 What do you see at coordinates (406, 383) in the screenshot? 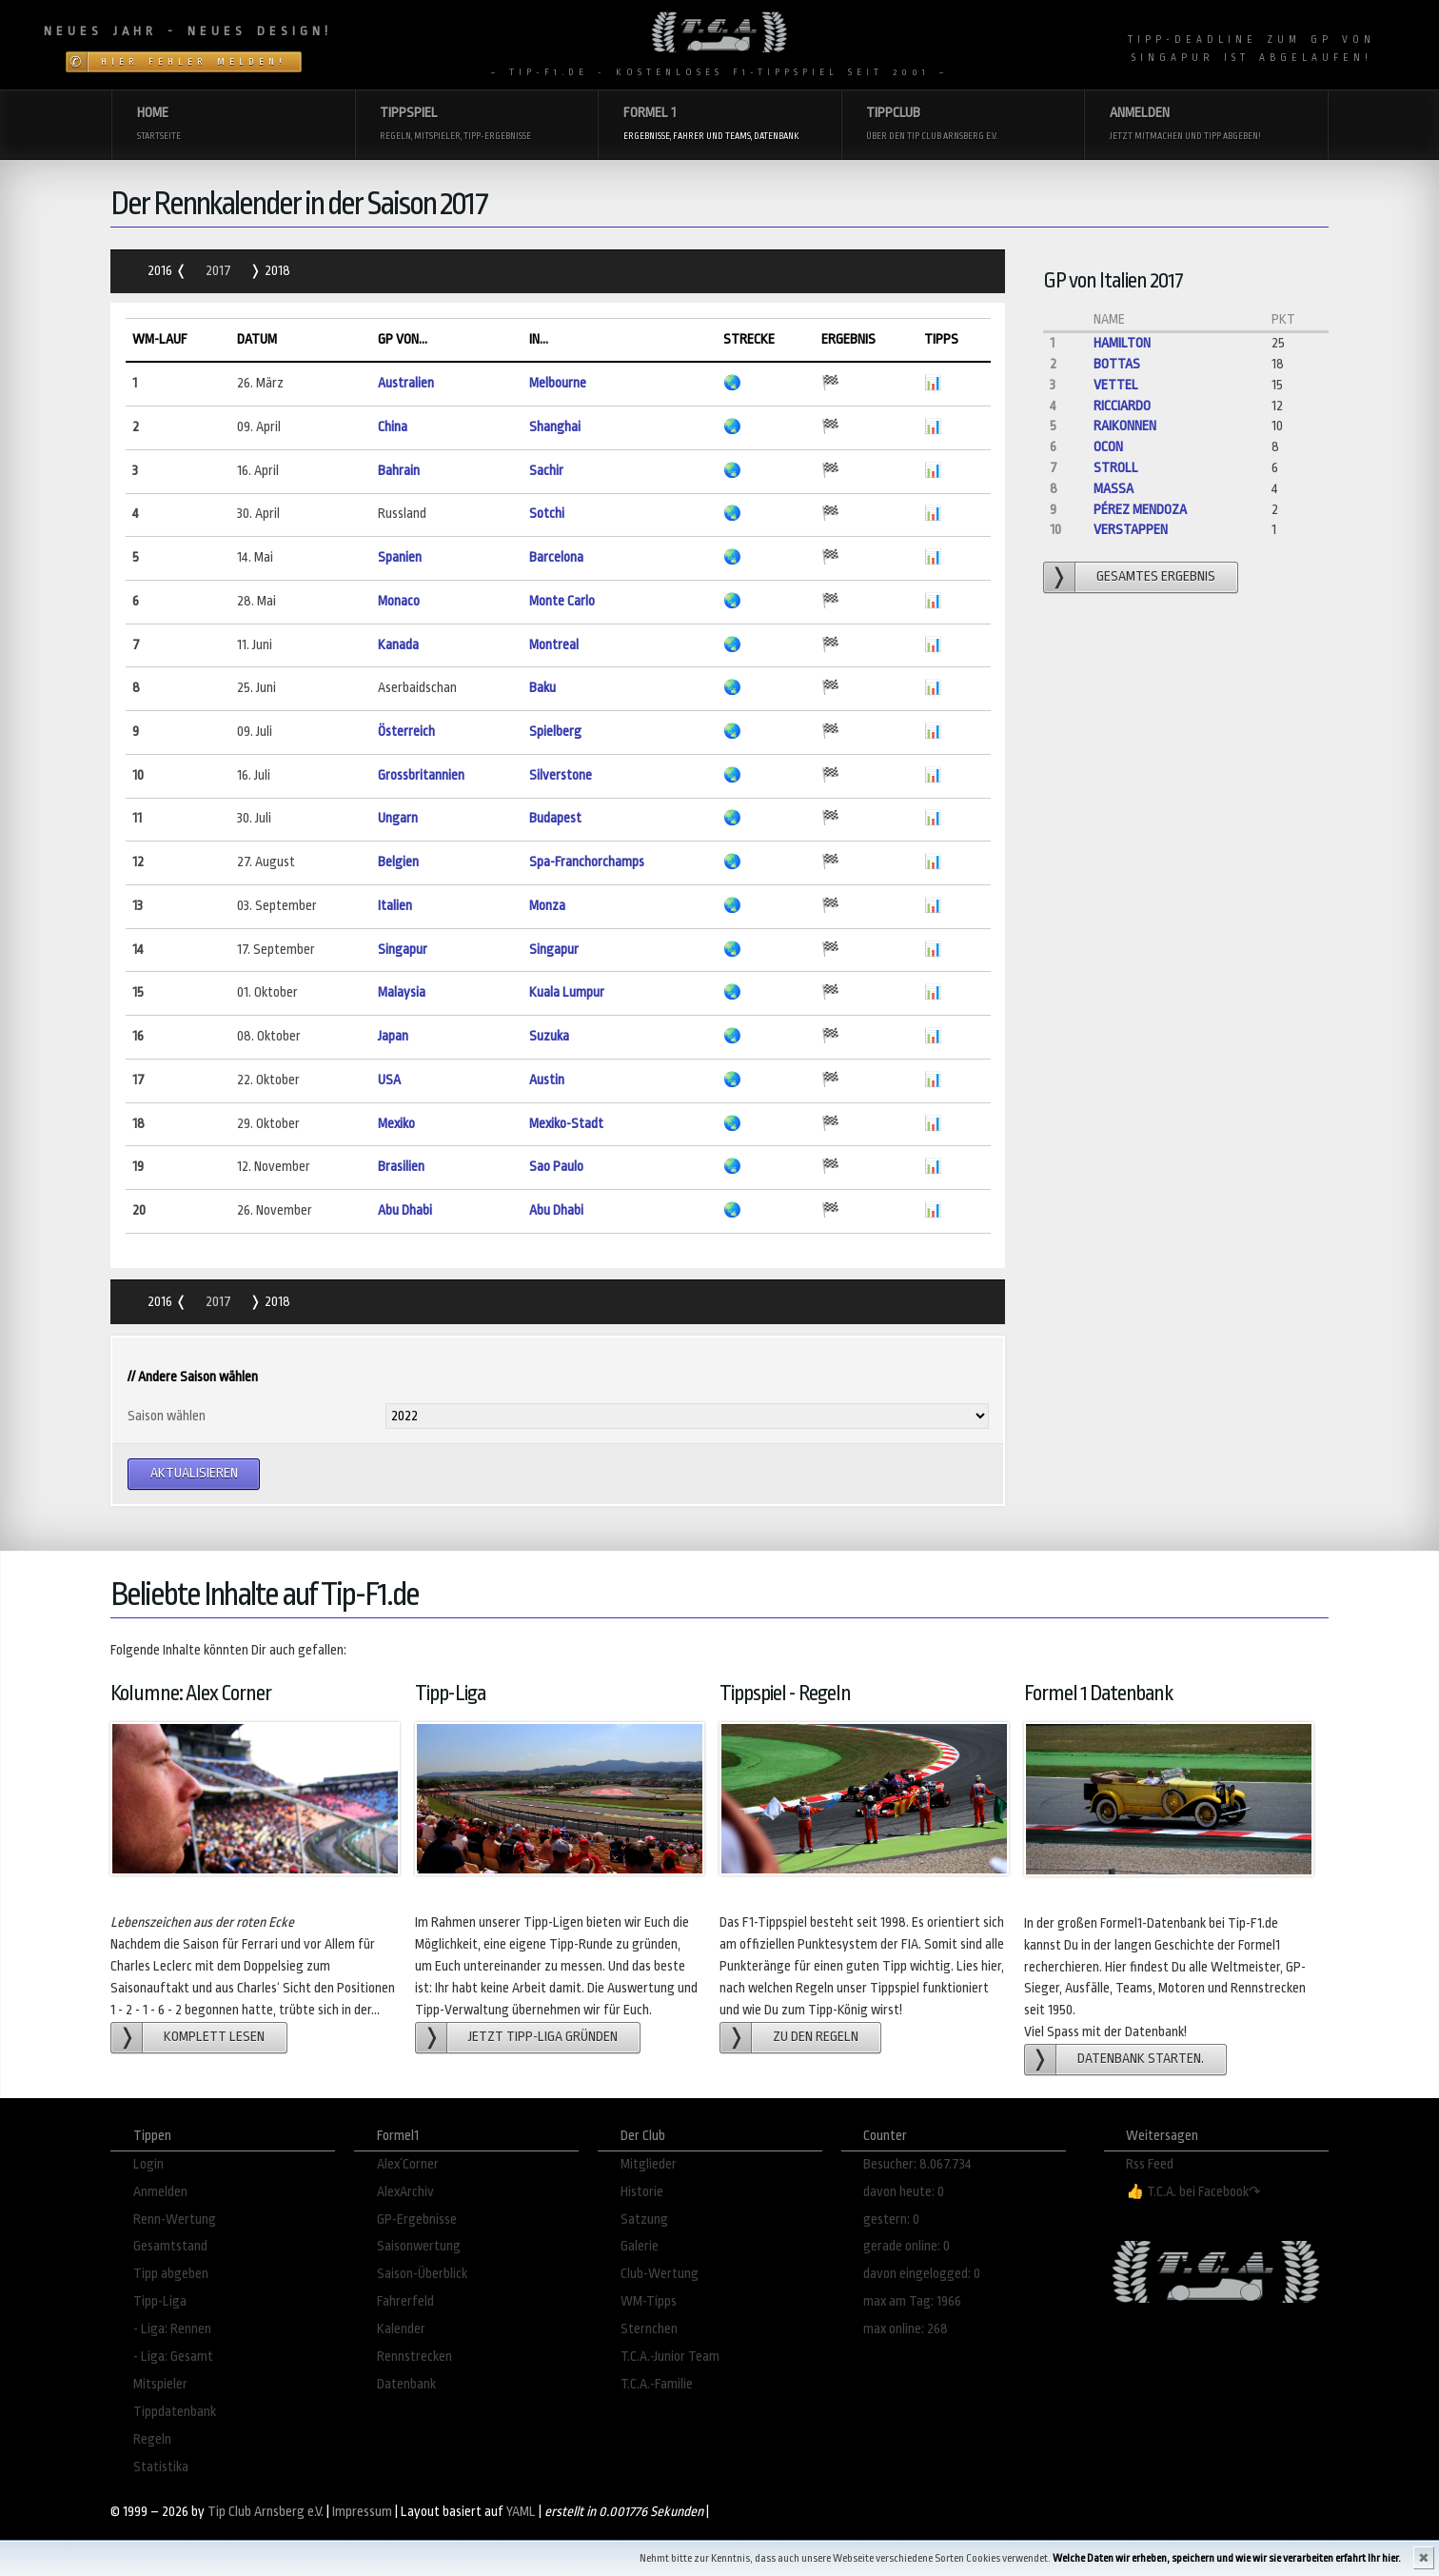
I see `Australien` at bounding box center [406, 383].